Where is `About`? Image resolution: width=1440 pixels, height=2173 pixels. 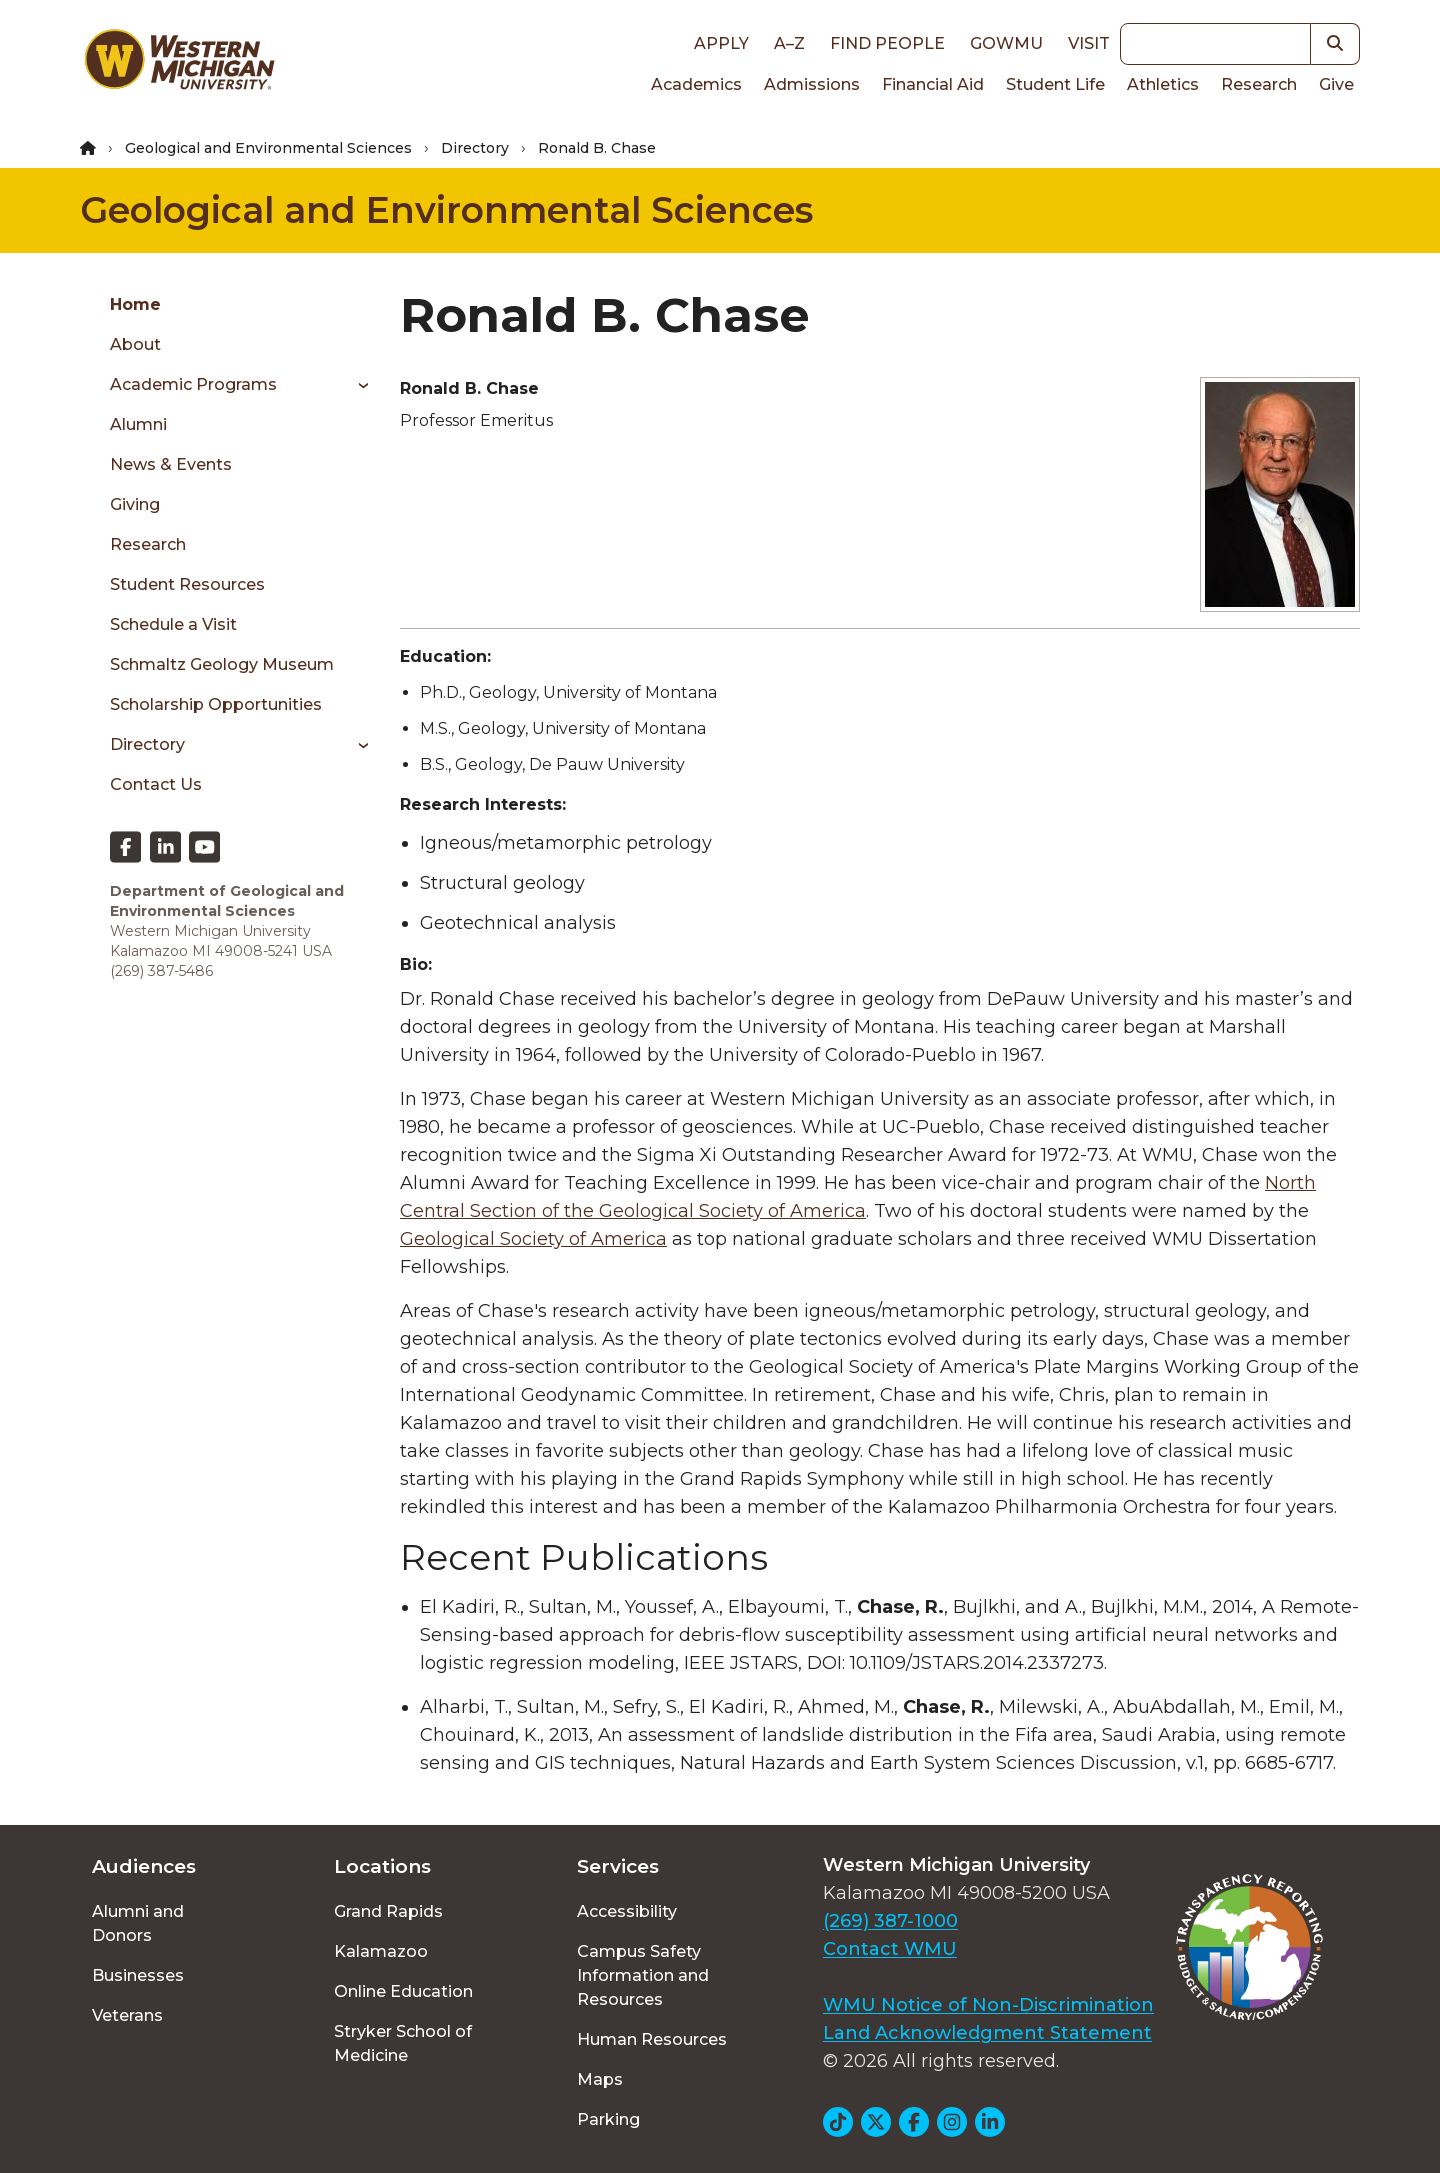 About is located at coordinates (135, 344).